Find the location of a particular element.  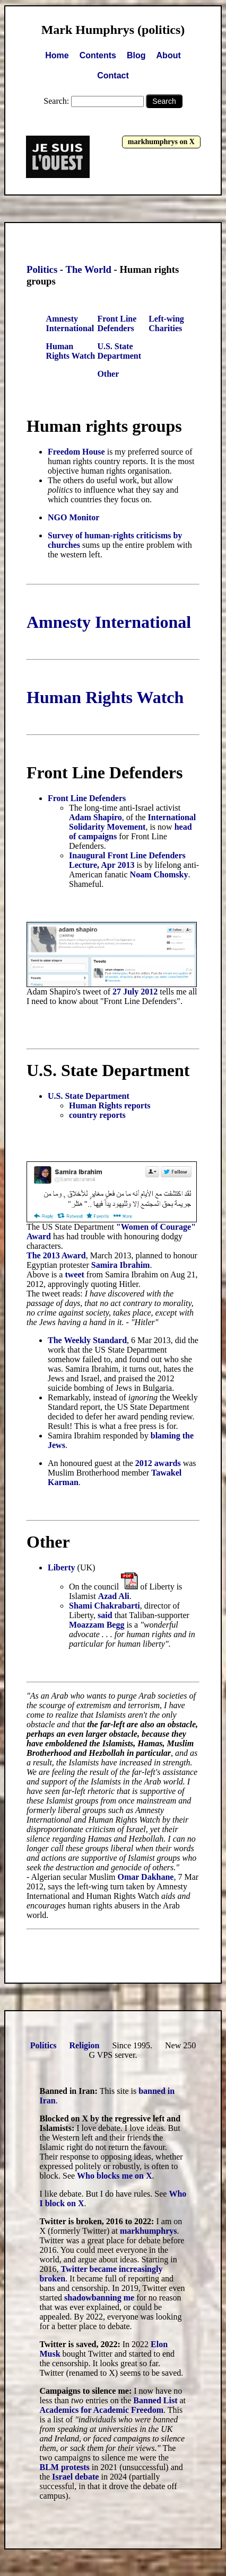

Home is located at coordinates (56, 55).